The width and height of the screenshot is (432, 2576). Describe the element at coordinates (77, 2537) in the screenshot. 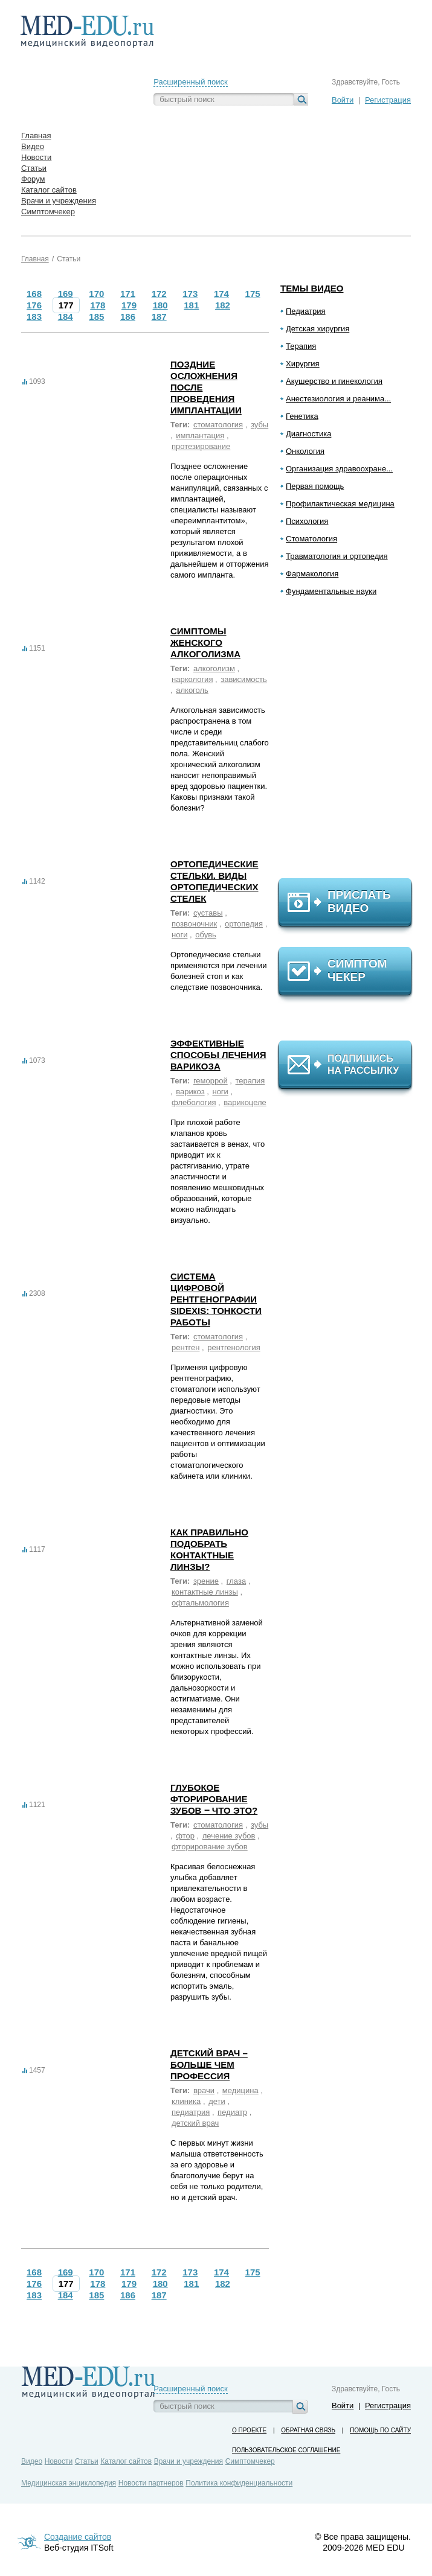

I see `Создание сайтов` at that location.